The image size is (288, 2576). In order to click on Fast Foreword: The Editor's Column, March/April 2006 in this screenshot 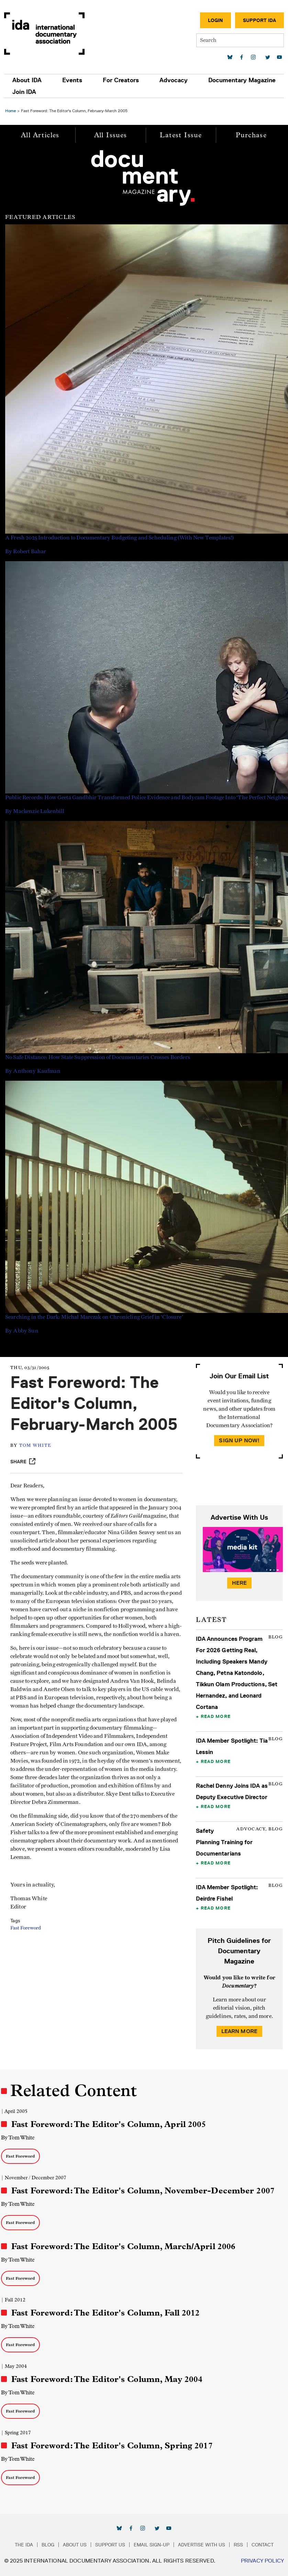, I will do `click(123, 2246)`.